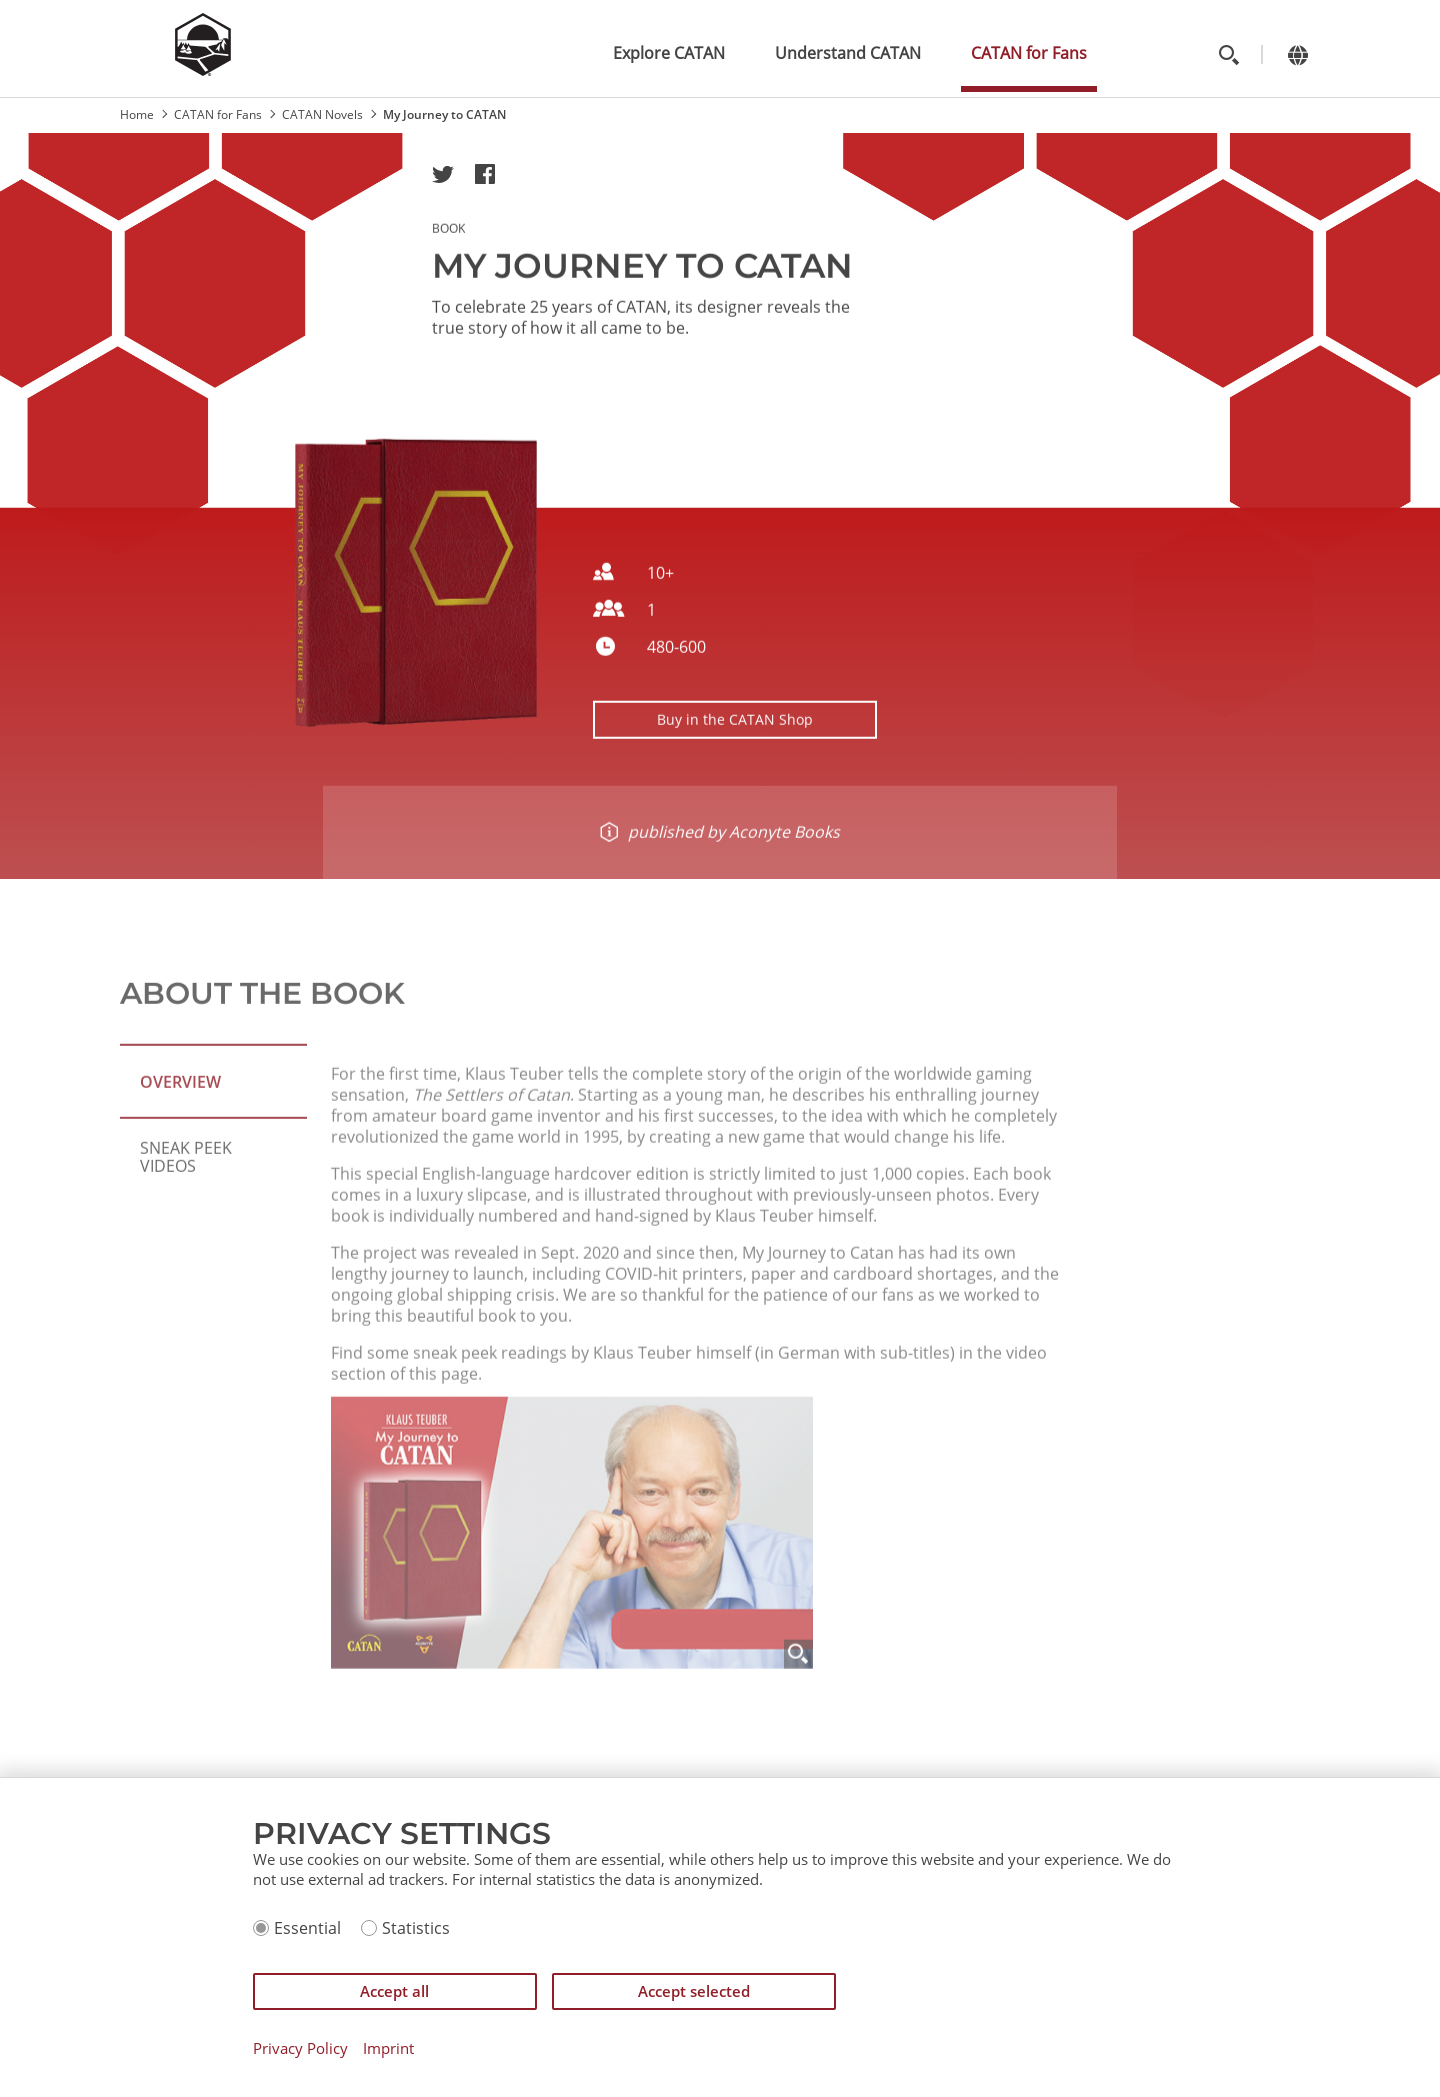 This screenshot has width=1440, height=2097. What do you see at coordinates (137, 114) in the screenshot?
I see `Home` at bounding box center [137, 114].